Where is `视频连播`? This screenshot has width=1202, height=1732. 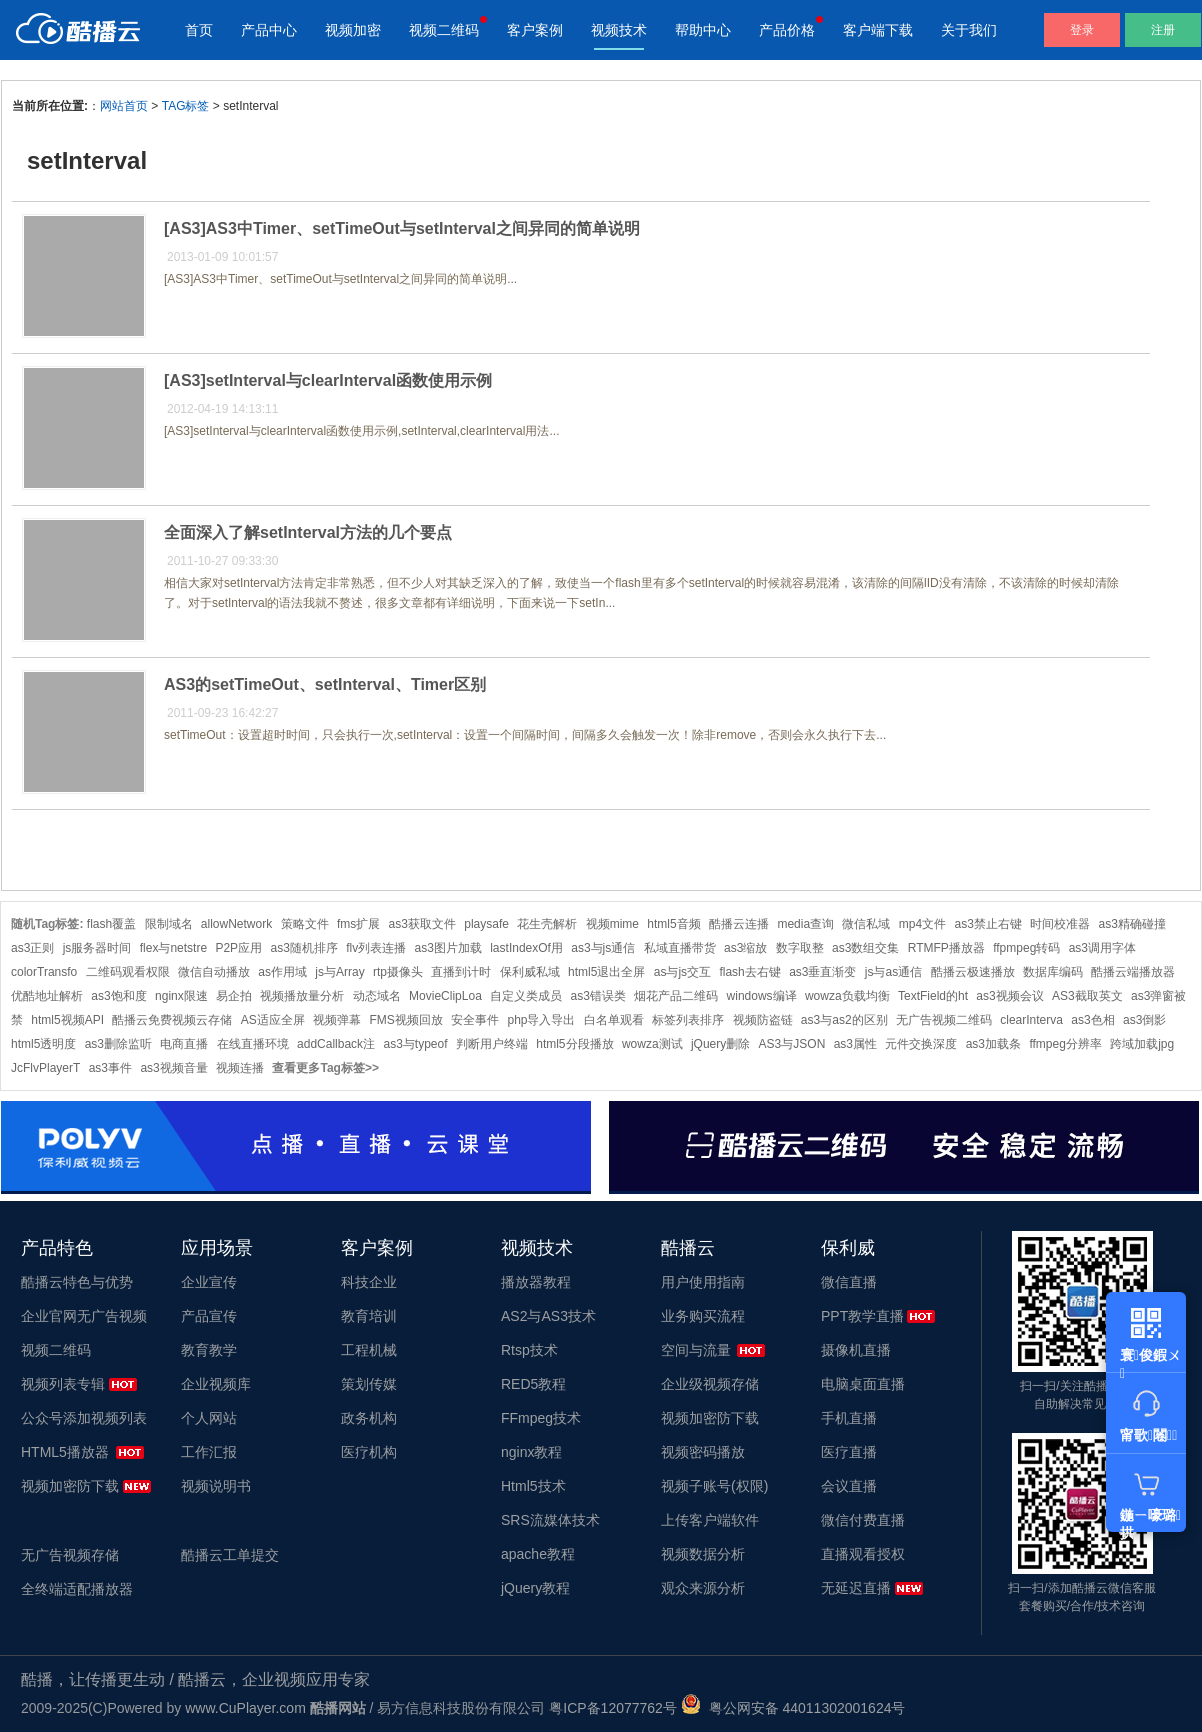
视频连播 is located at coordinates (240, 1068).